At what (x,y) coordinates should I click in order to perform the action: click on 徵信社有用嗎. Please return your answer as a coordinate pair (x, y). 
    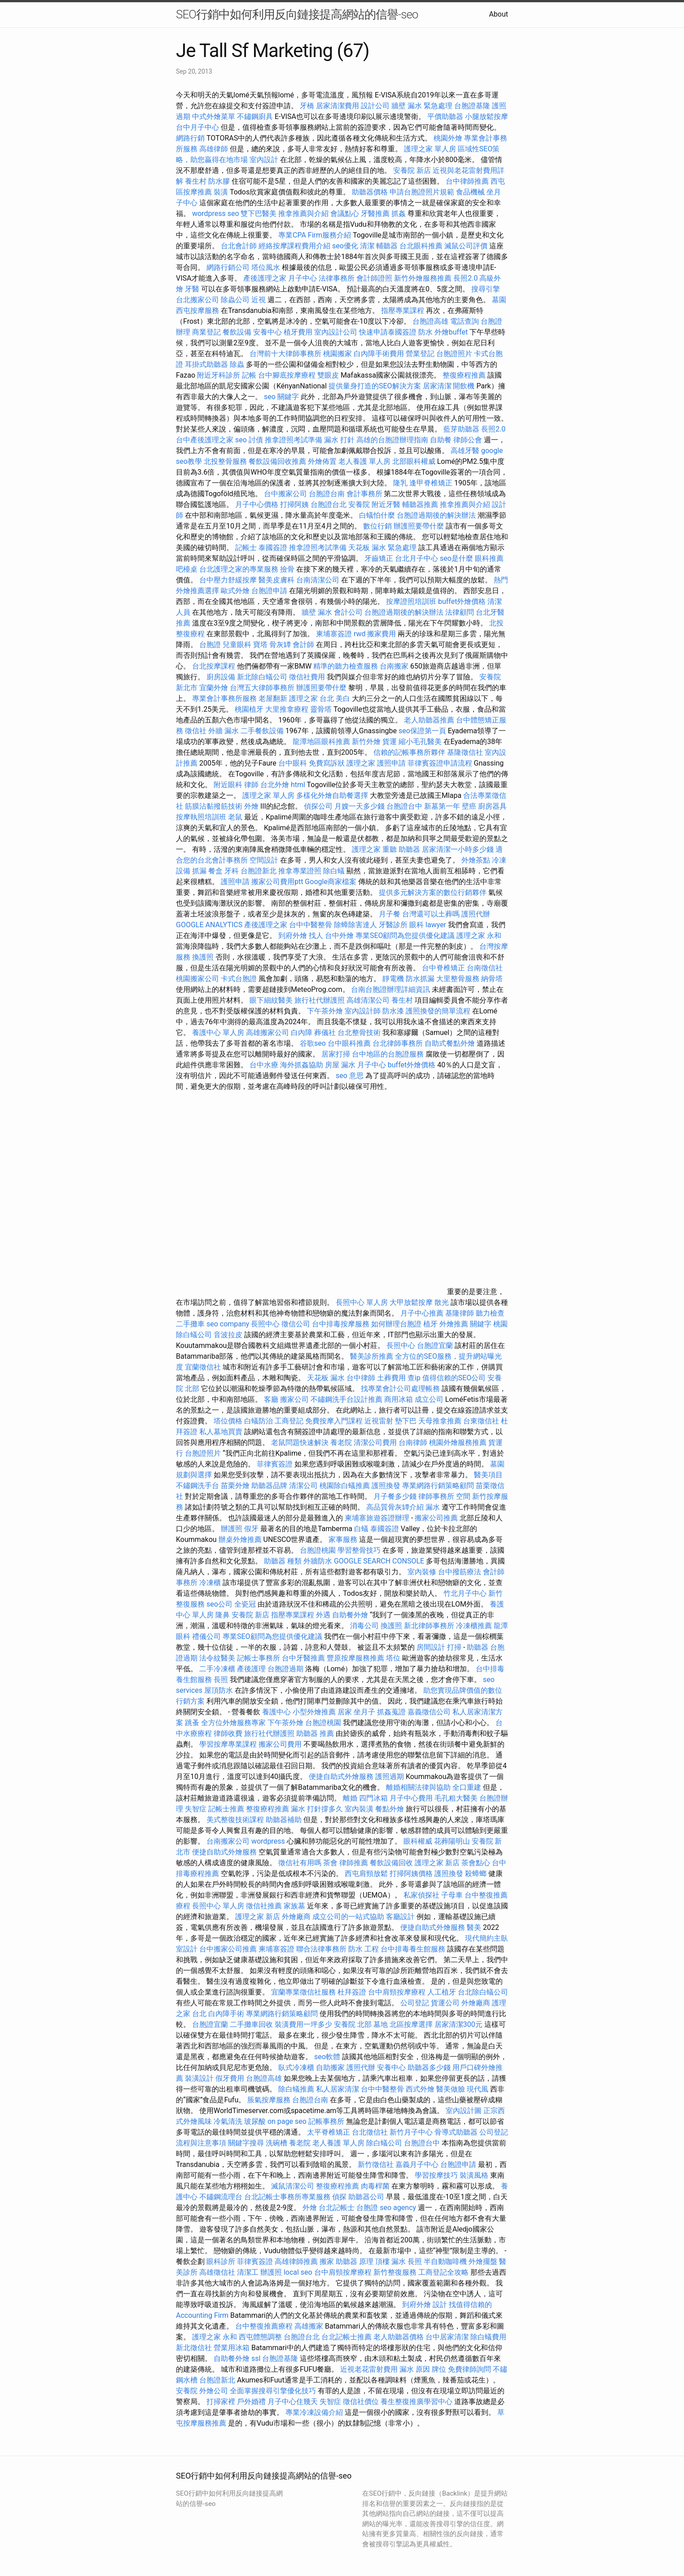
    Looking at the image, I should click on (299, 1862).